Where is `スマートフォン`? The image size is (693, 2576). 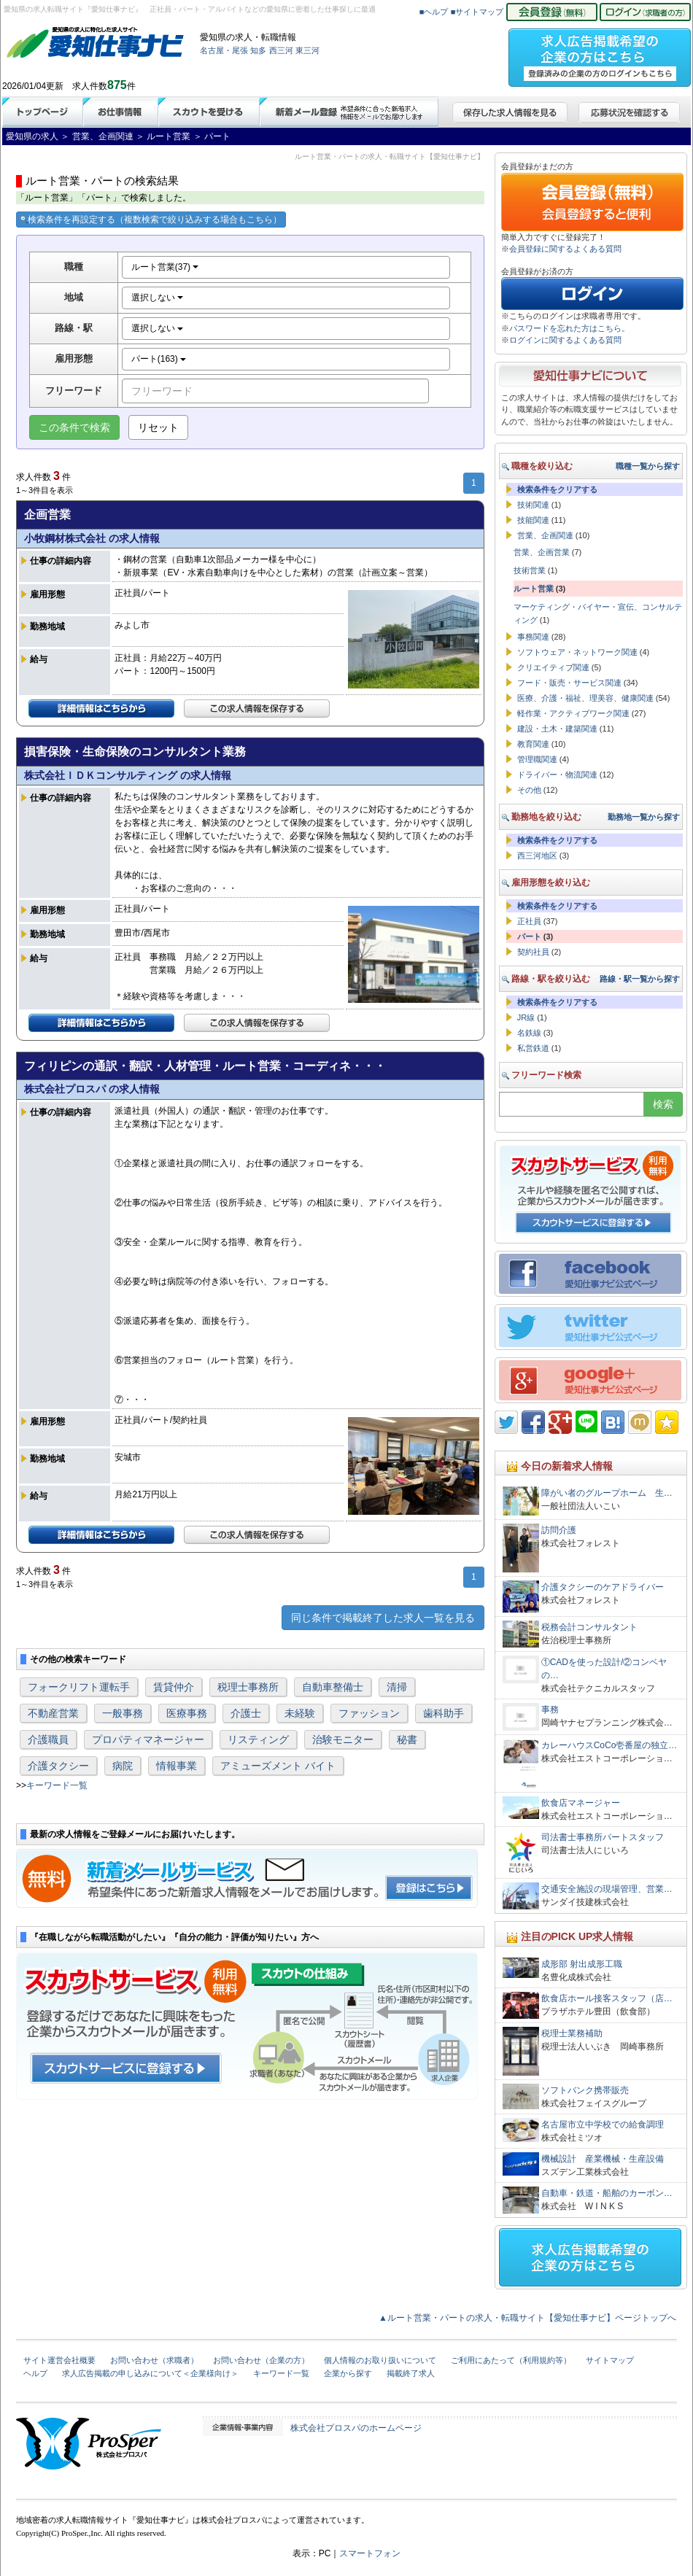
スマートフォン is located at coordinates (369, 2553).